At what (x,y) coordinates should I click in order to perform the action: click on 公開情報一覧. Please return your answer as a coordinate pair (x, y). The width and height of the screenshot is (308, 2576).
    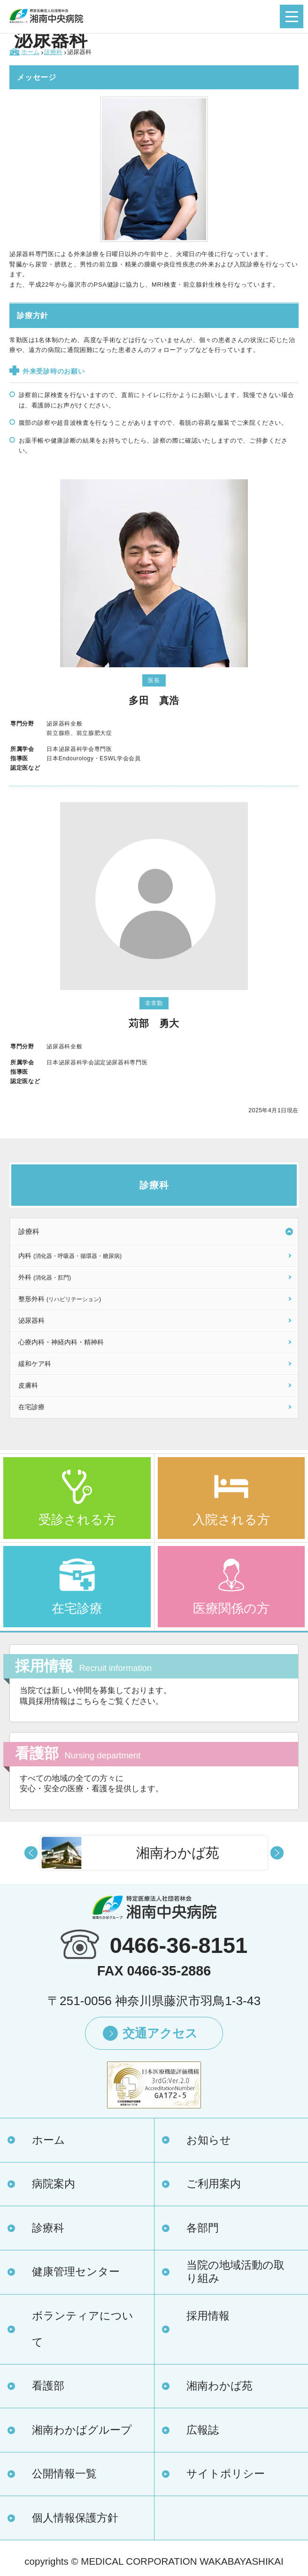
    Looking at the image, I should click on (64, 2473).